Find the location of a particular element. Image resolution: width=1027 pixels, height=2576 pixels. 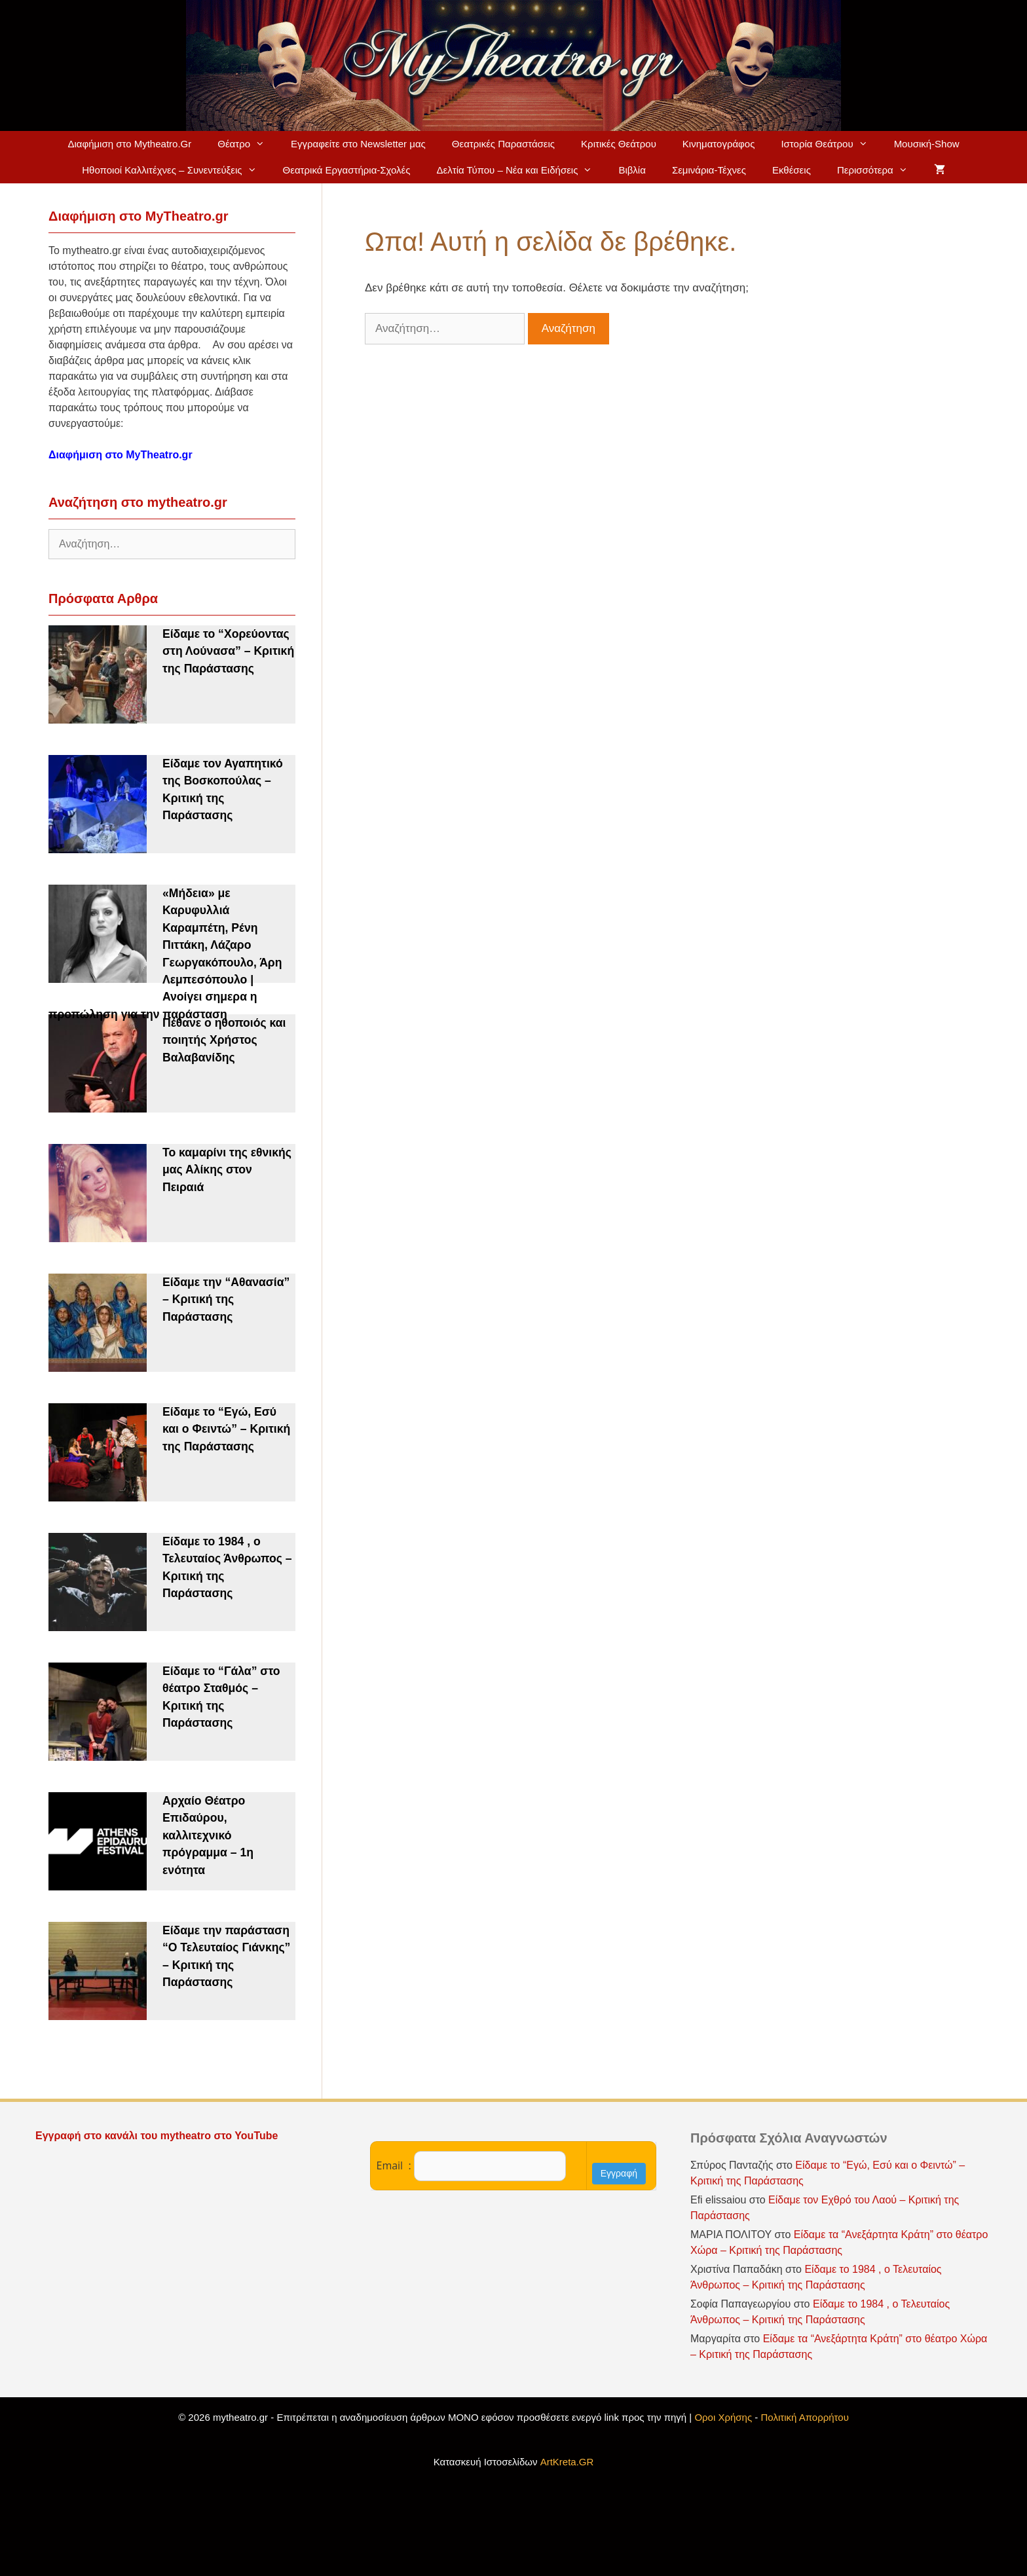

Σεμινάρια-Τέχνες is located at coordinates (709, 169).